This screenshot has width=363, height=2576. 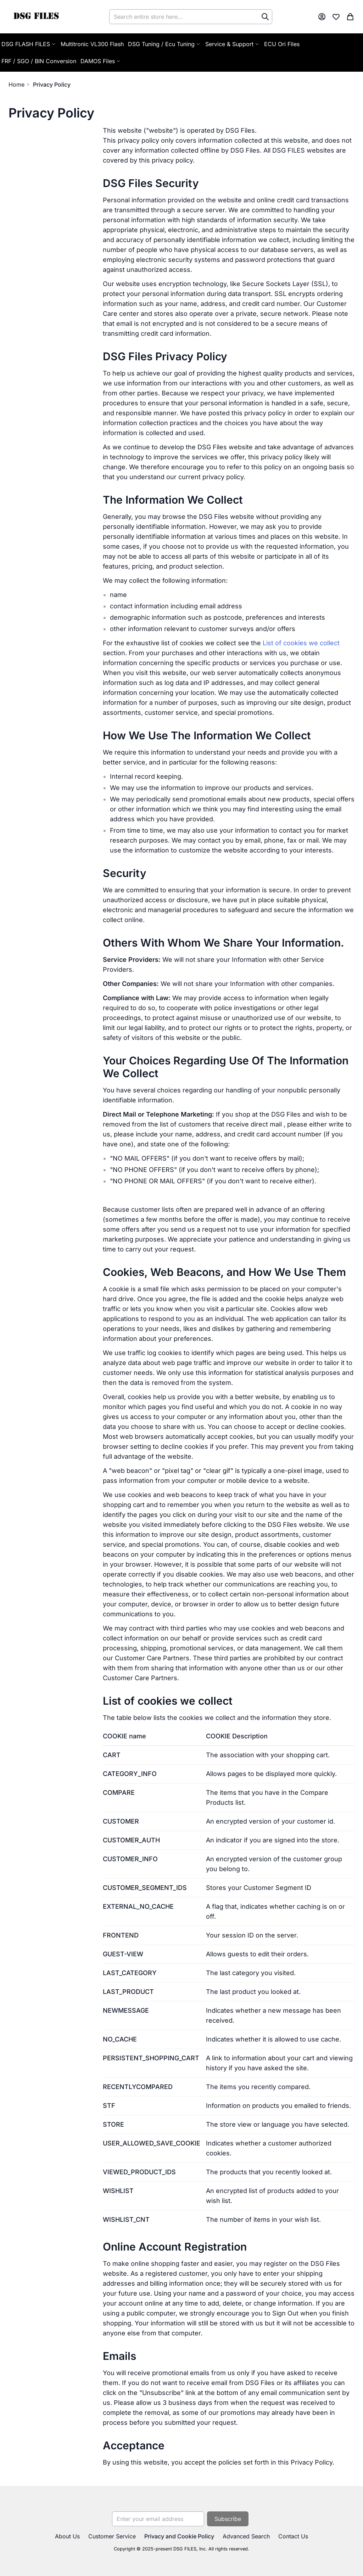 What do you see at coordinates (265, 16) in the screenshot?
I see `[Search]` at bounding box center [265, 16].